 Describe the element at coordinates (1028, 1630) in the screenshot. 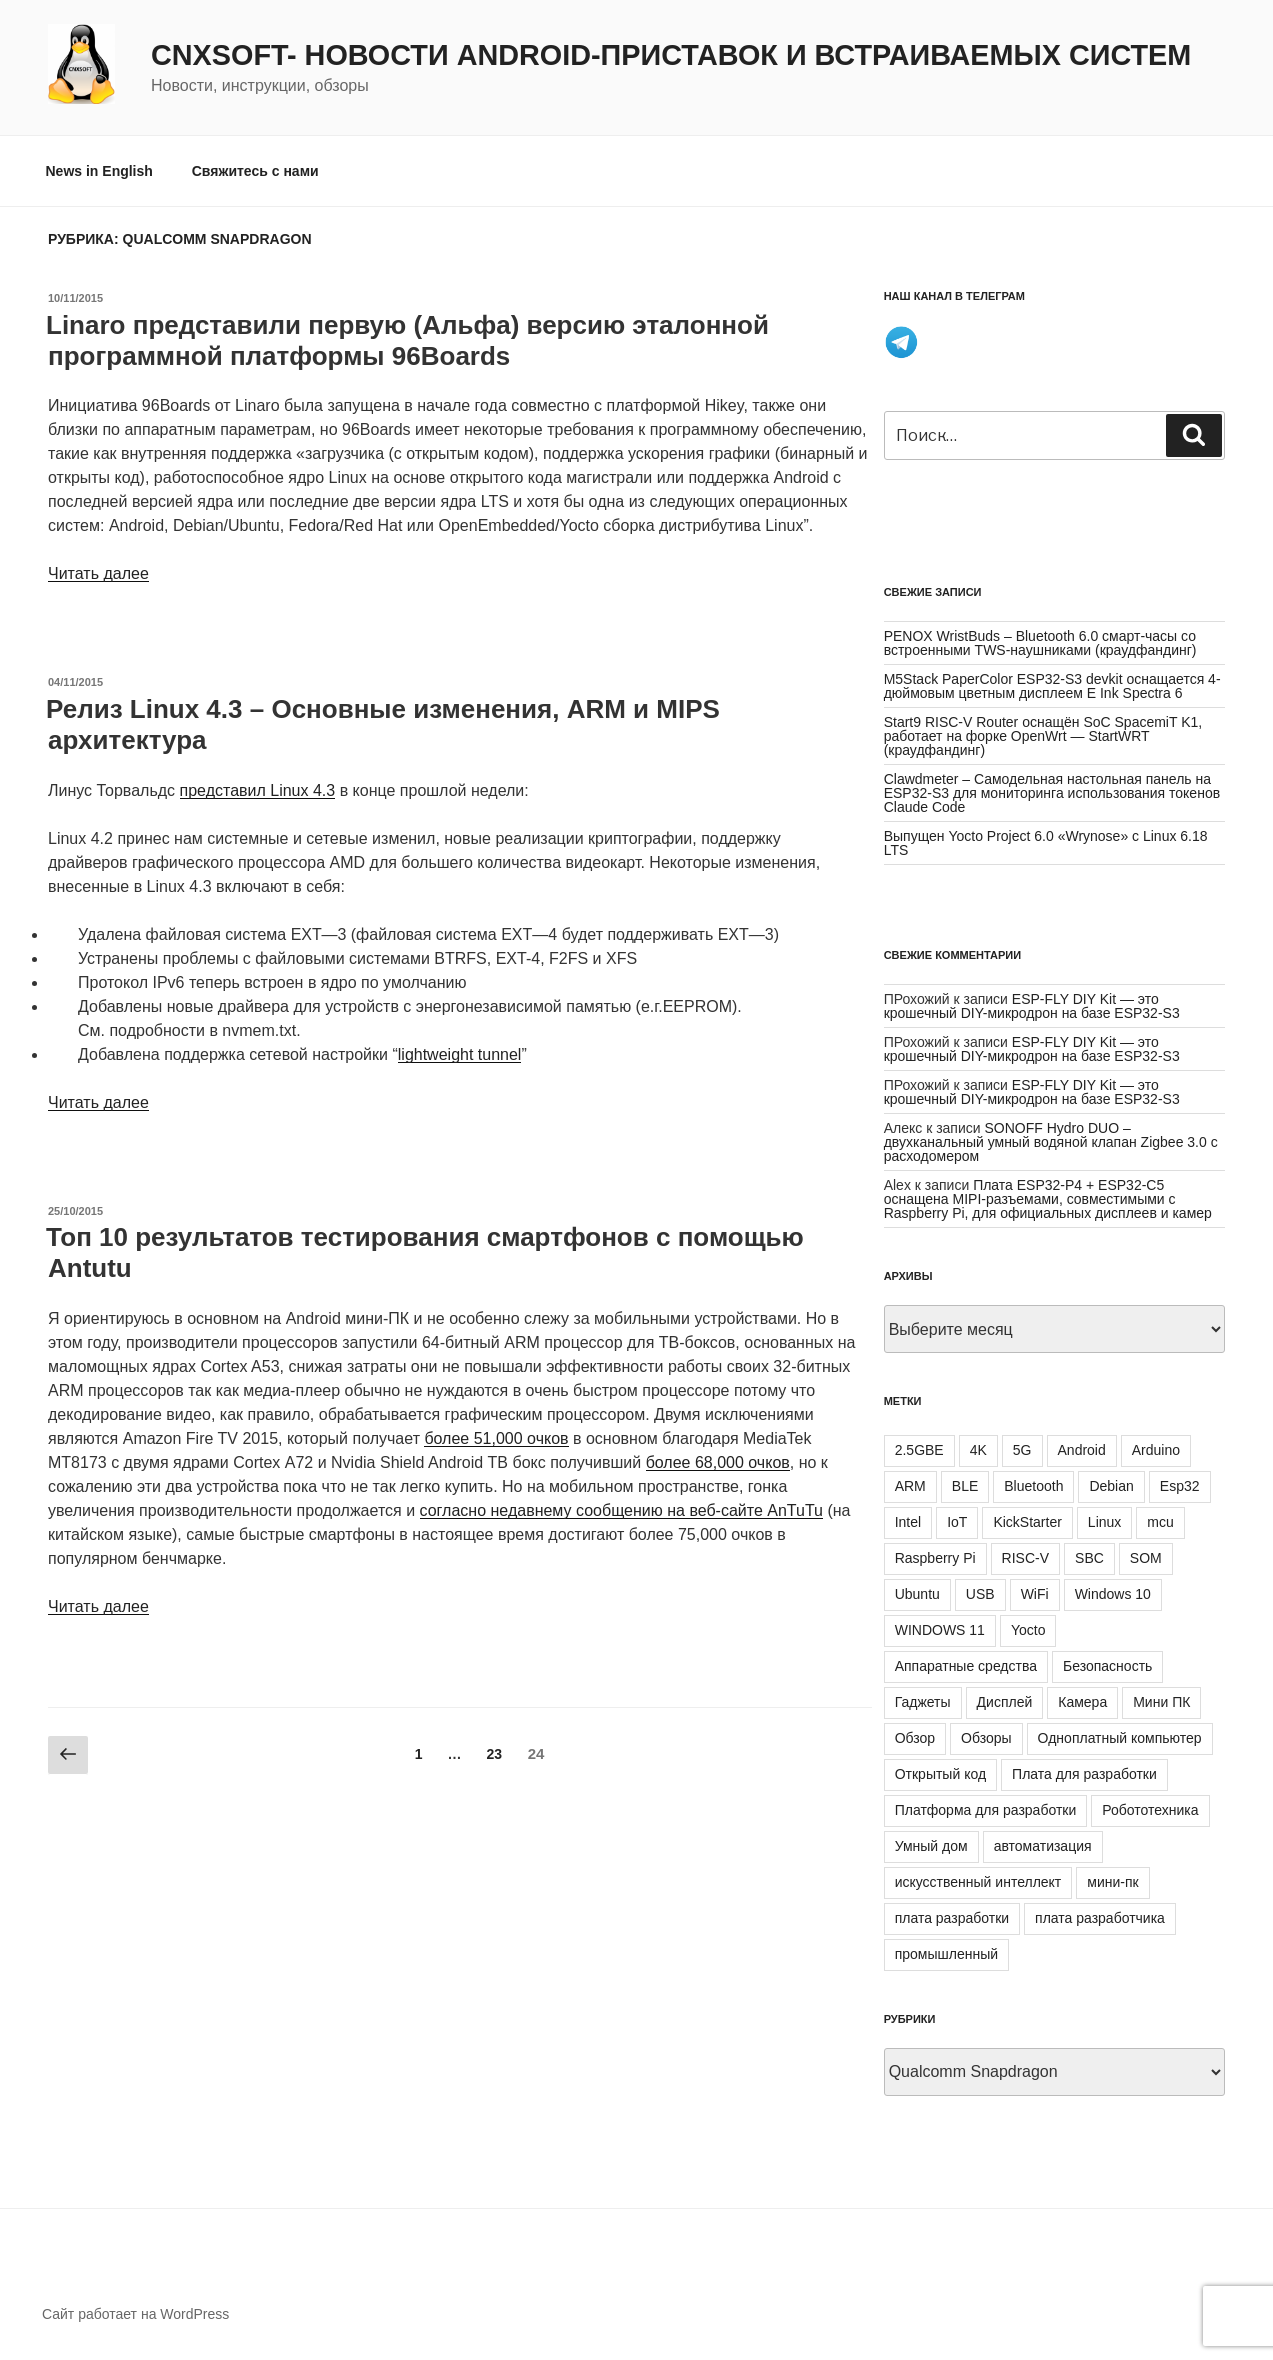

I see `Yocto` at that location.